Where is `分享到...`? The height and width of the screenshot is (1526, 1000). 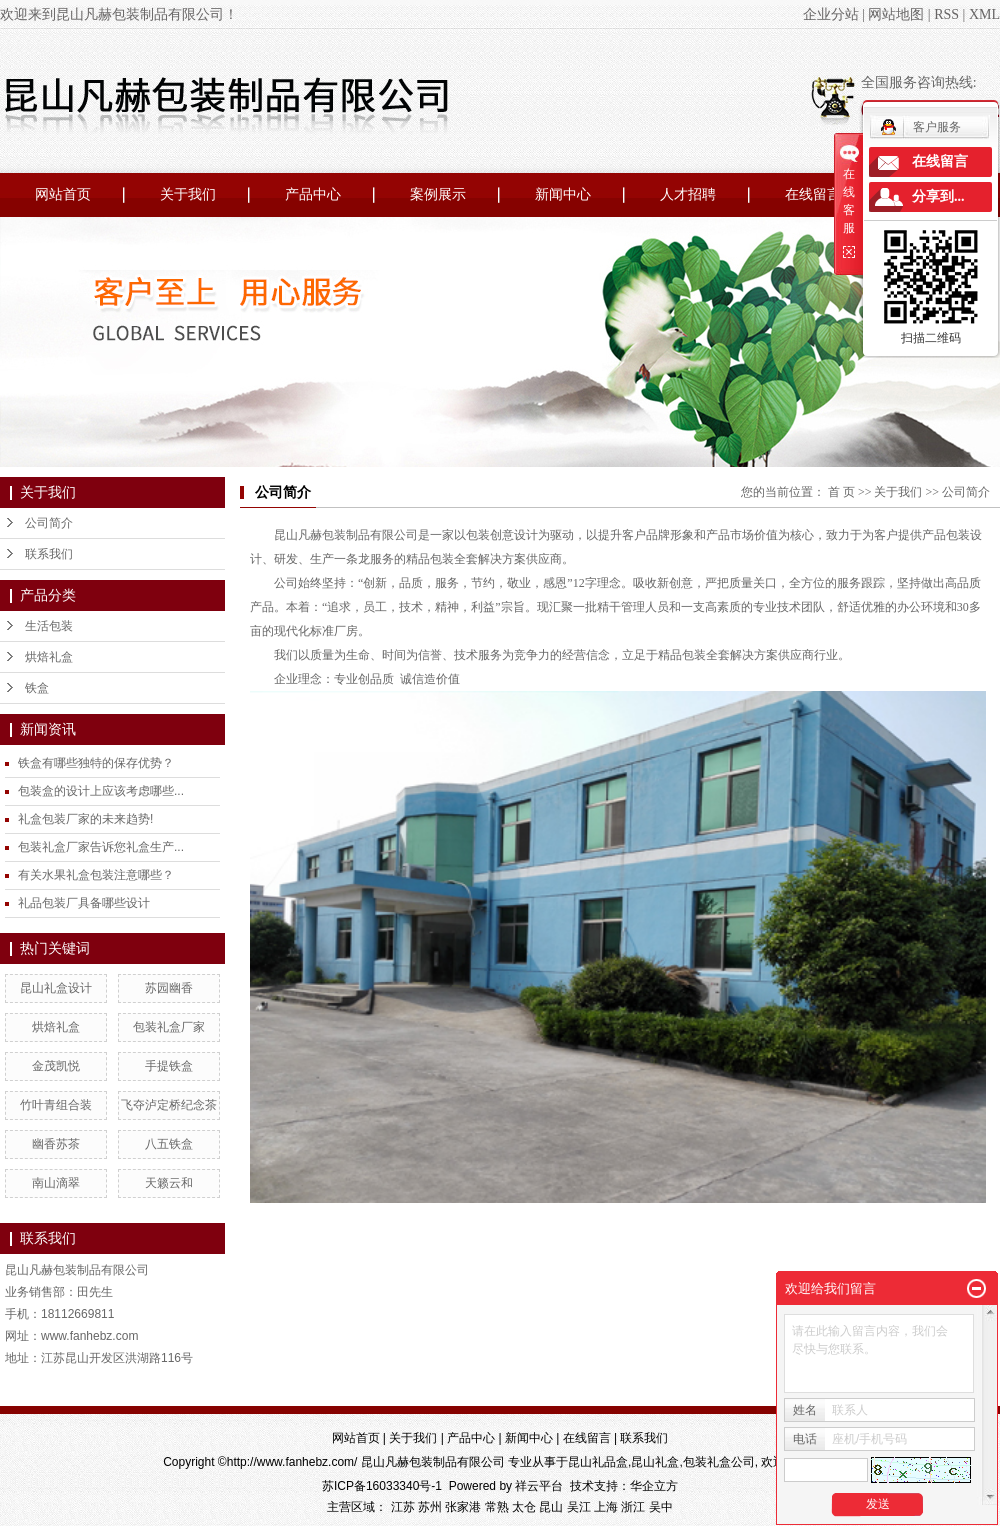 分享到... is located at coordinates (938, 196).